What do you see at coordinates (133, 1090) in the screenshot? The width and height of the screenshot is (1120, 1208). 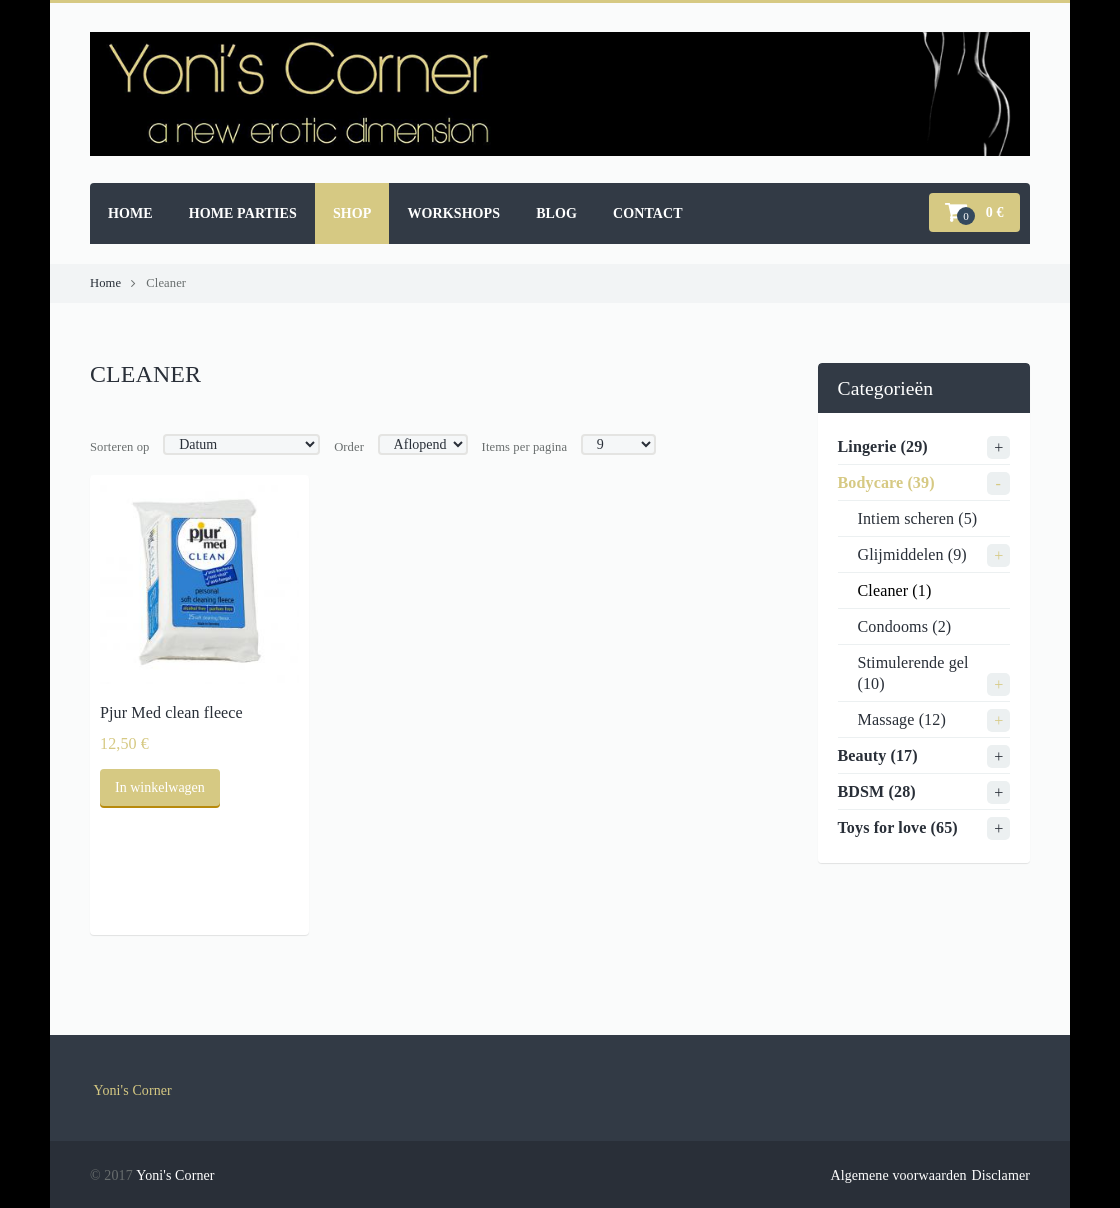 I see `Yoni's Corner` at bounding box center [133, 1090].